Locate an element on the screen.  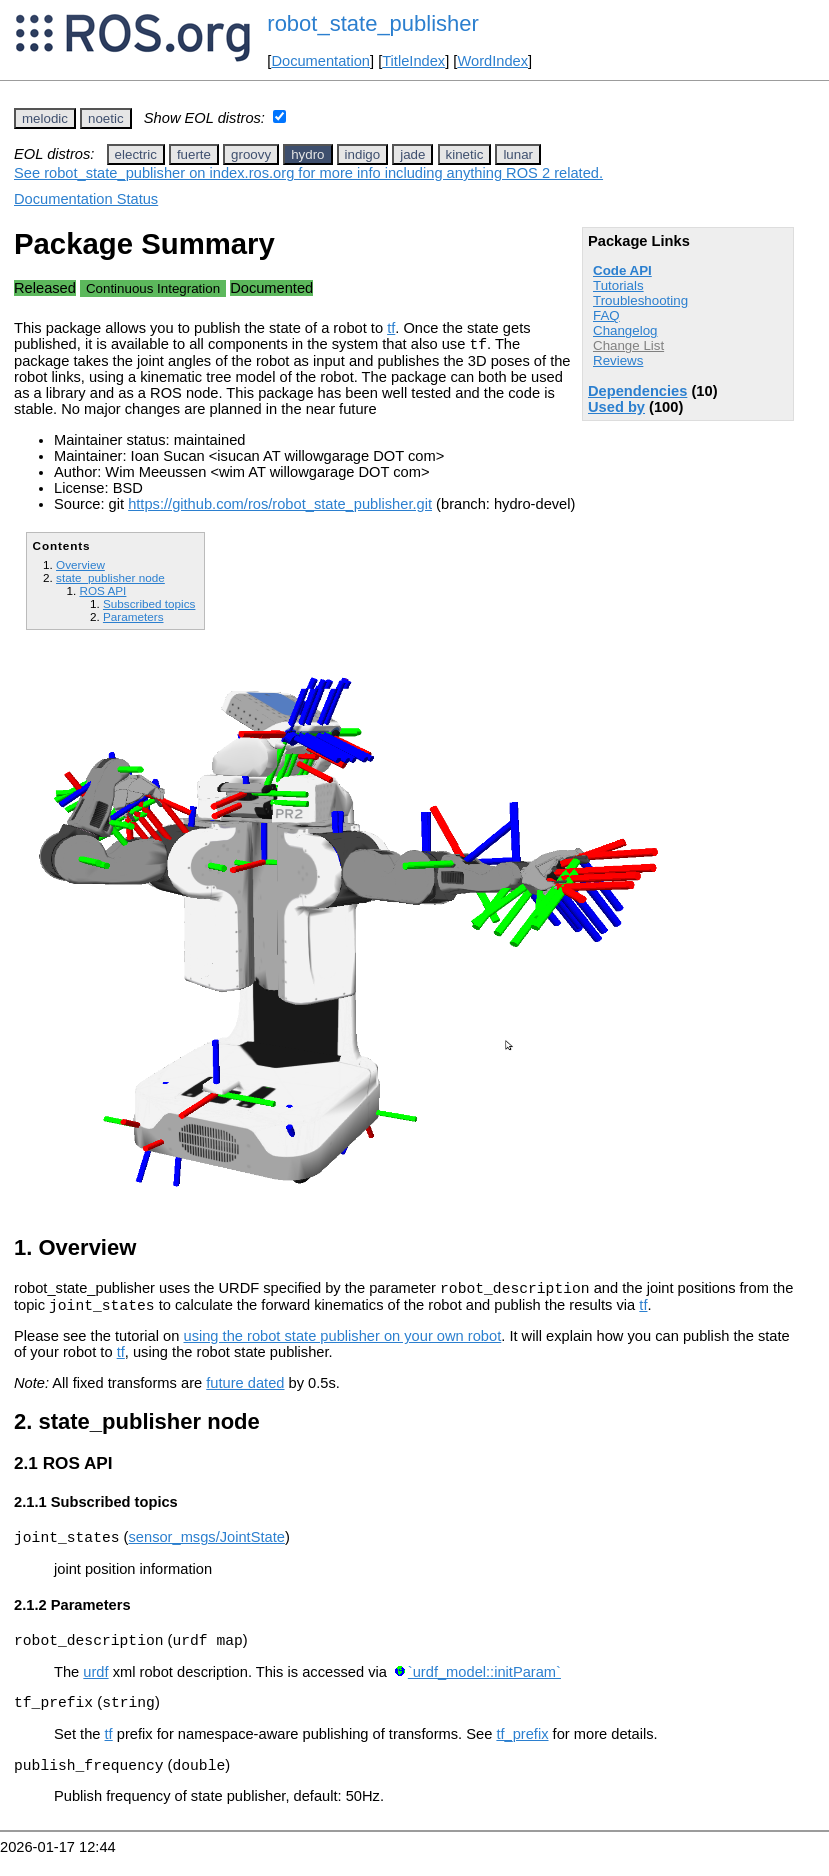
groovy is located at coordinates (251, 154).